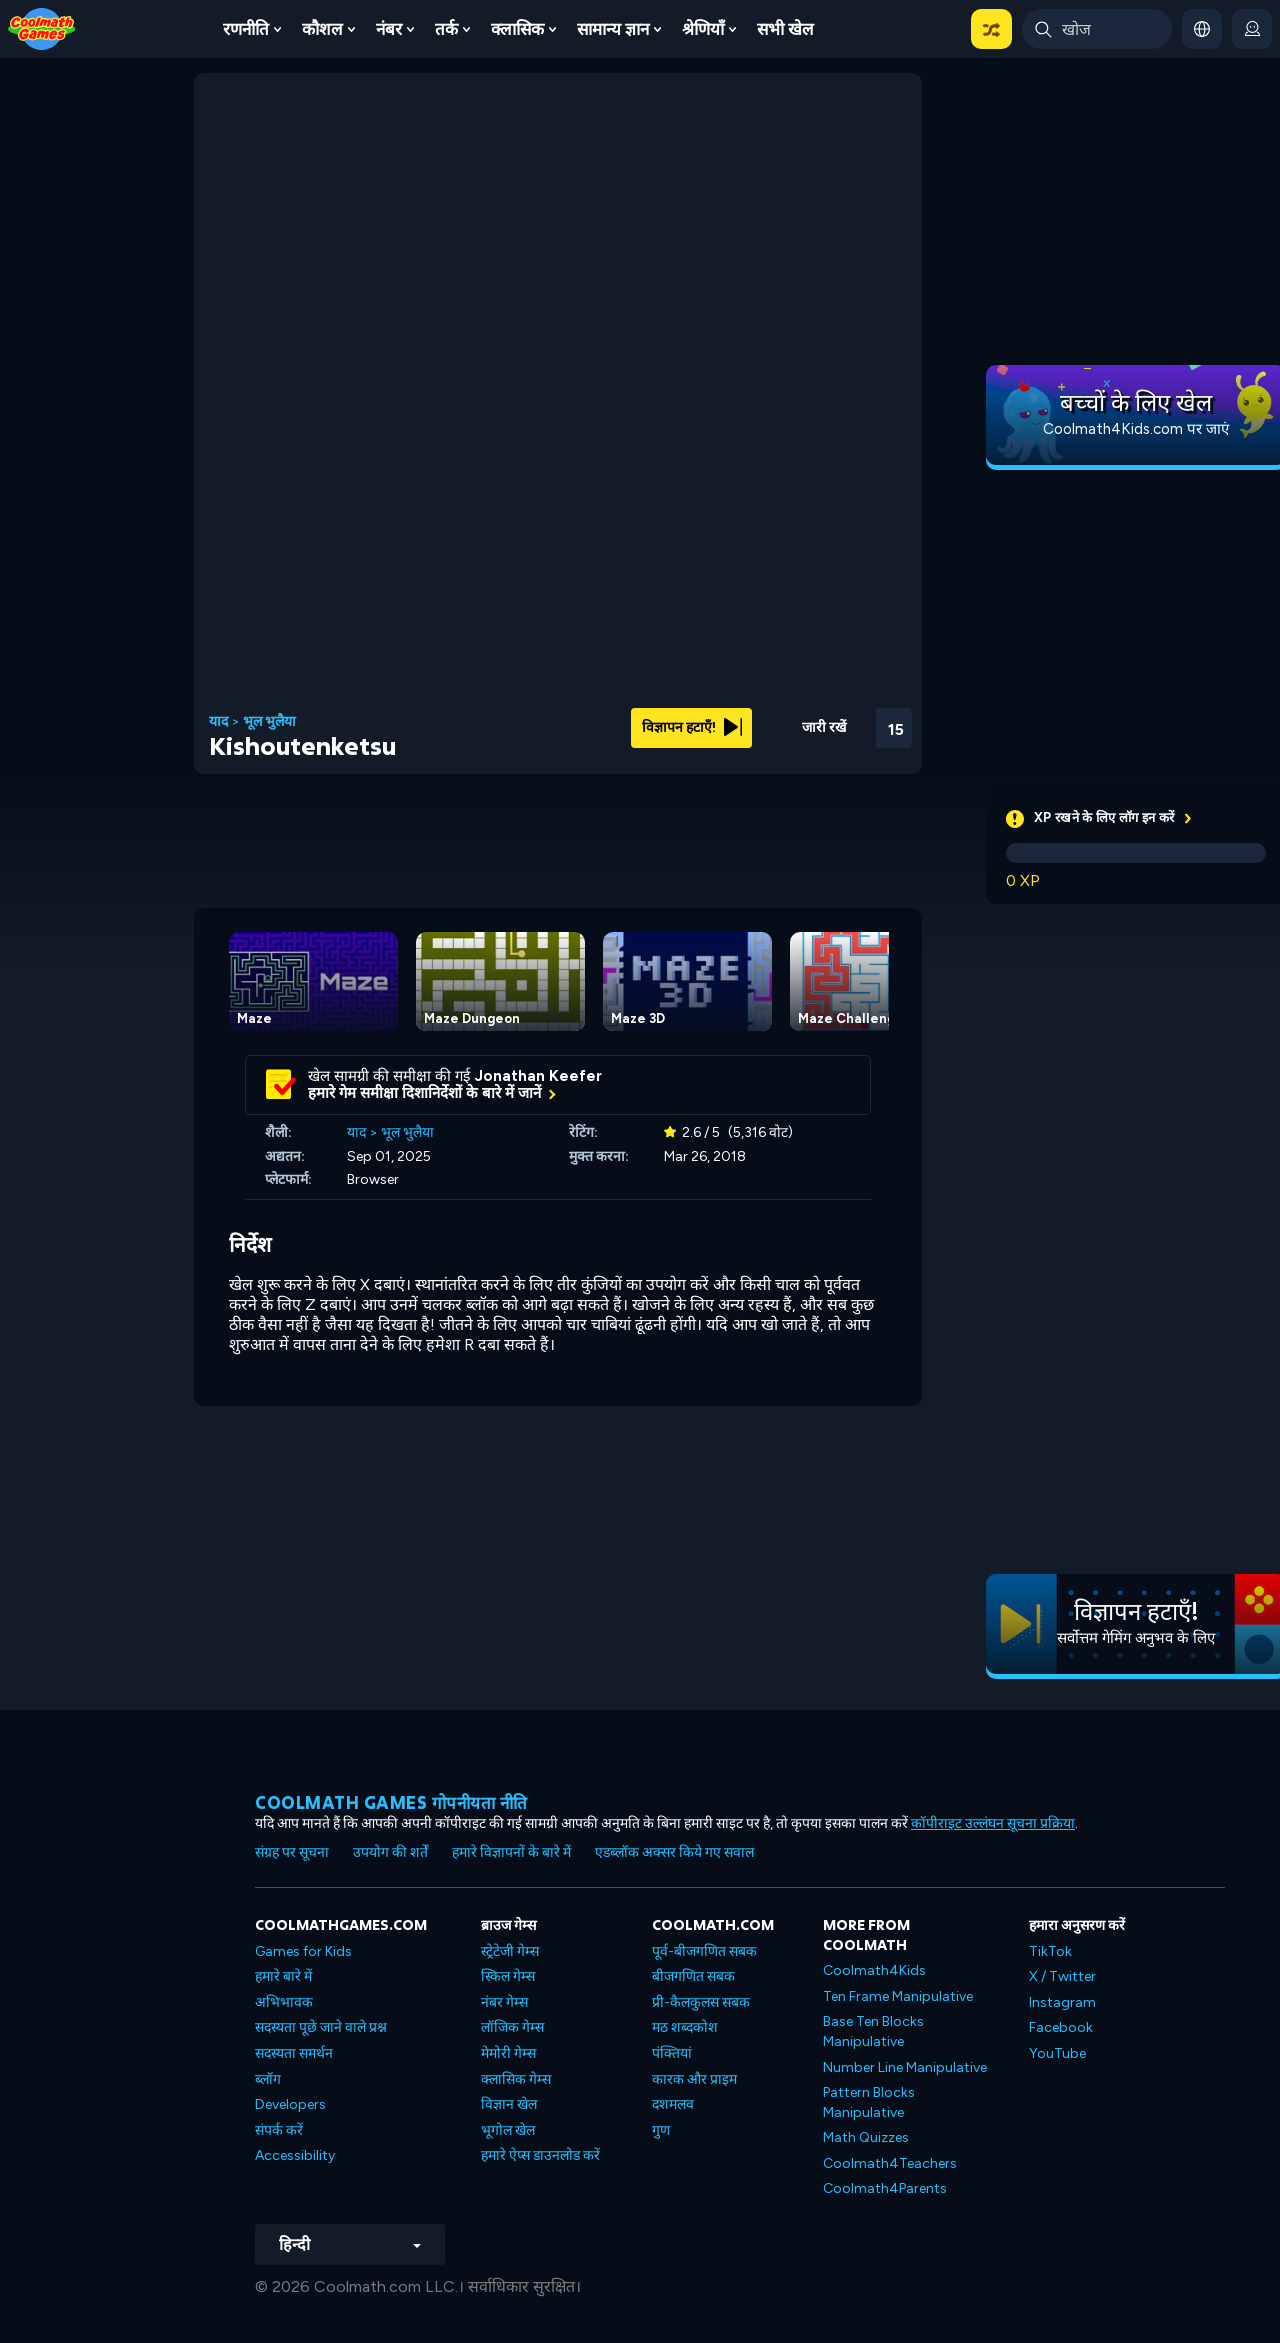 The image size is (1280, 2343). I want to click on स्ट्रेटेजी गेम्स, so click(510, 1951).